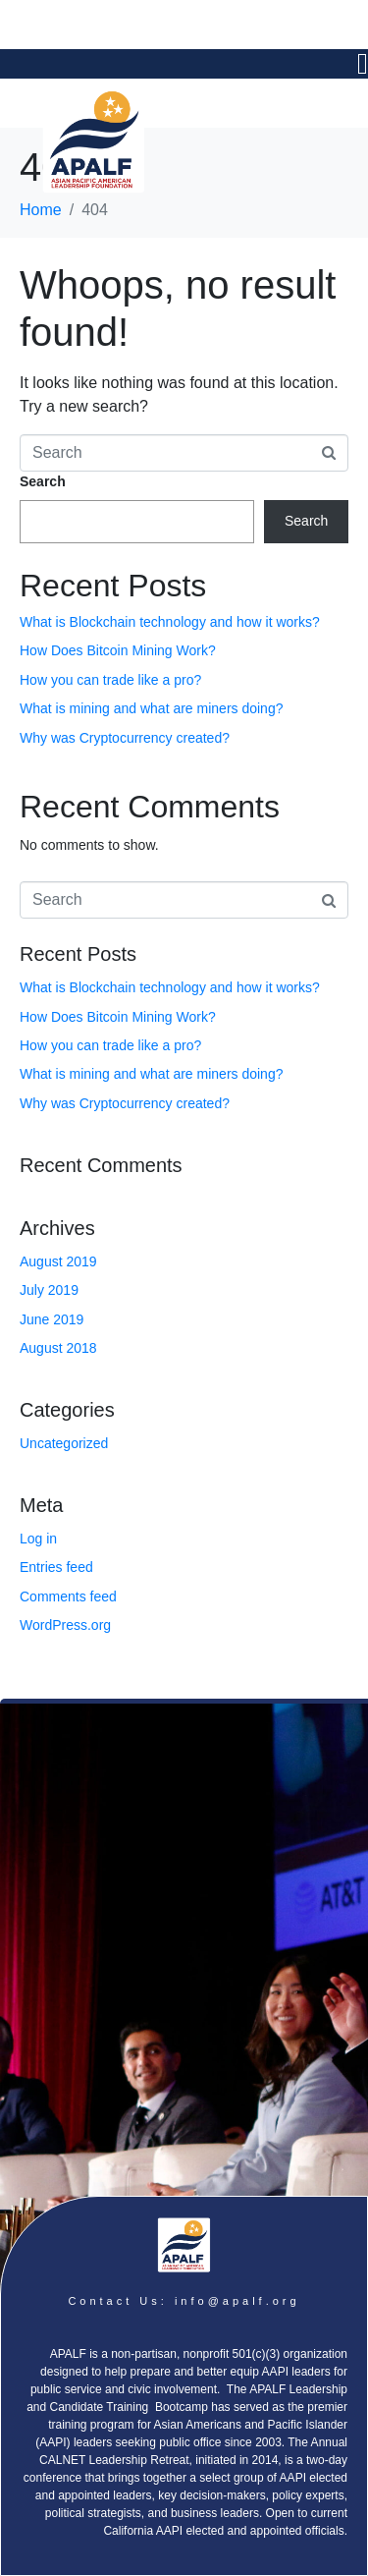 The width and height of the screenshot is (368, 2576). Describe the element at coordinates (65, 1625) in the screenshot. I see `WordPress.org` at that location.